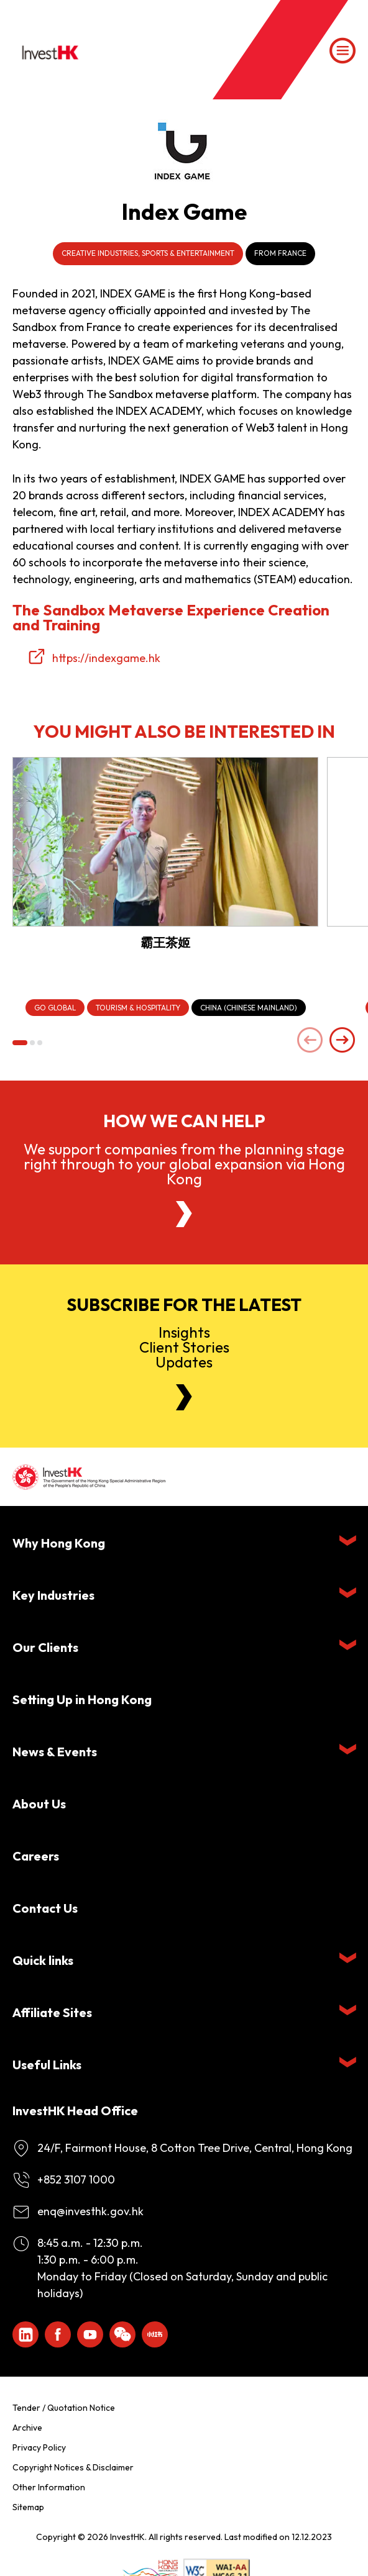  Describe the element at coordinates (342, 51) in the screenshot. I see `[Menu]` at that location.